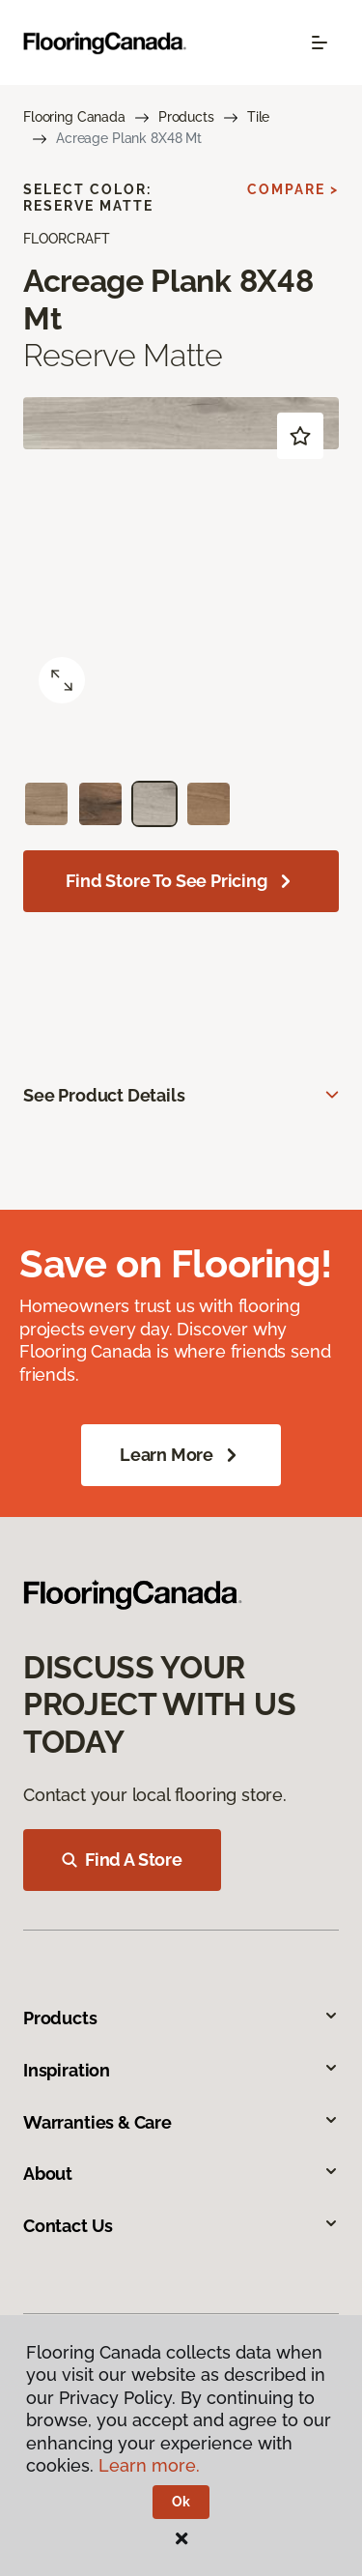  What do you see at coordinates (293, 189) in the screenshot?
I see `Compare >` at bounding box center [293, 189].